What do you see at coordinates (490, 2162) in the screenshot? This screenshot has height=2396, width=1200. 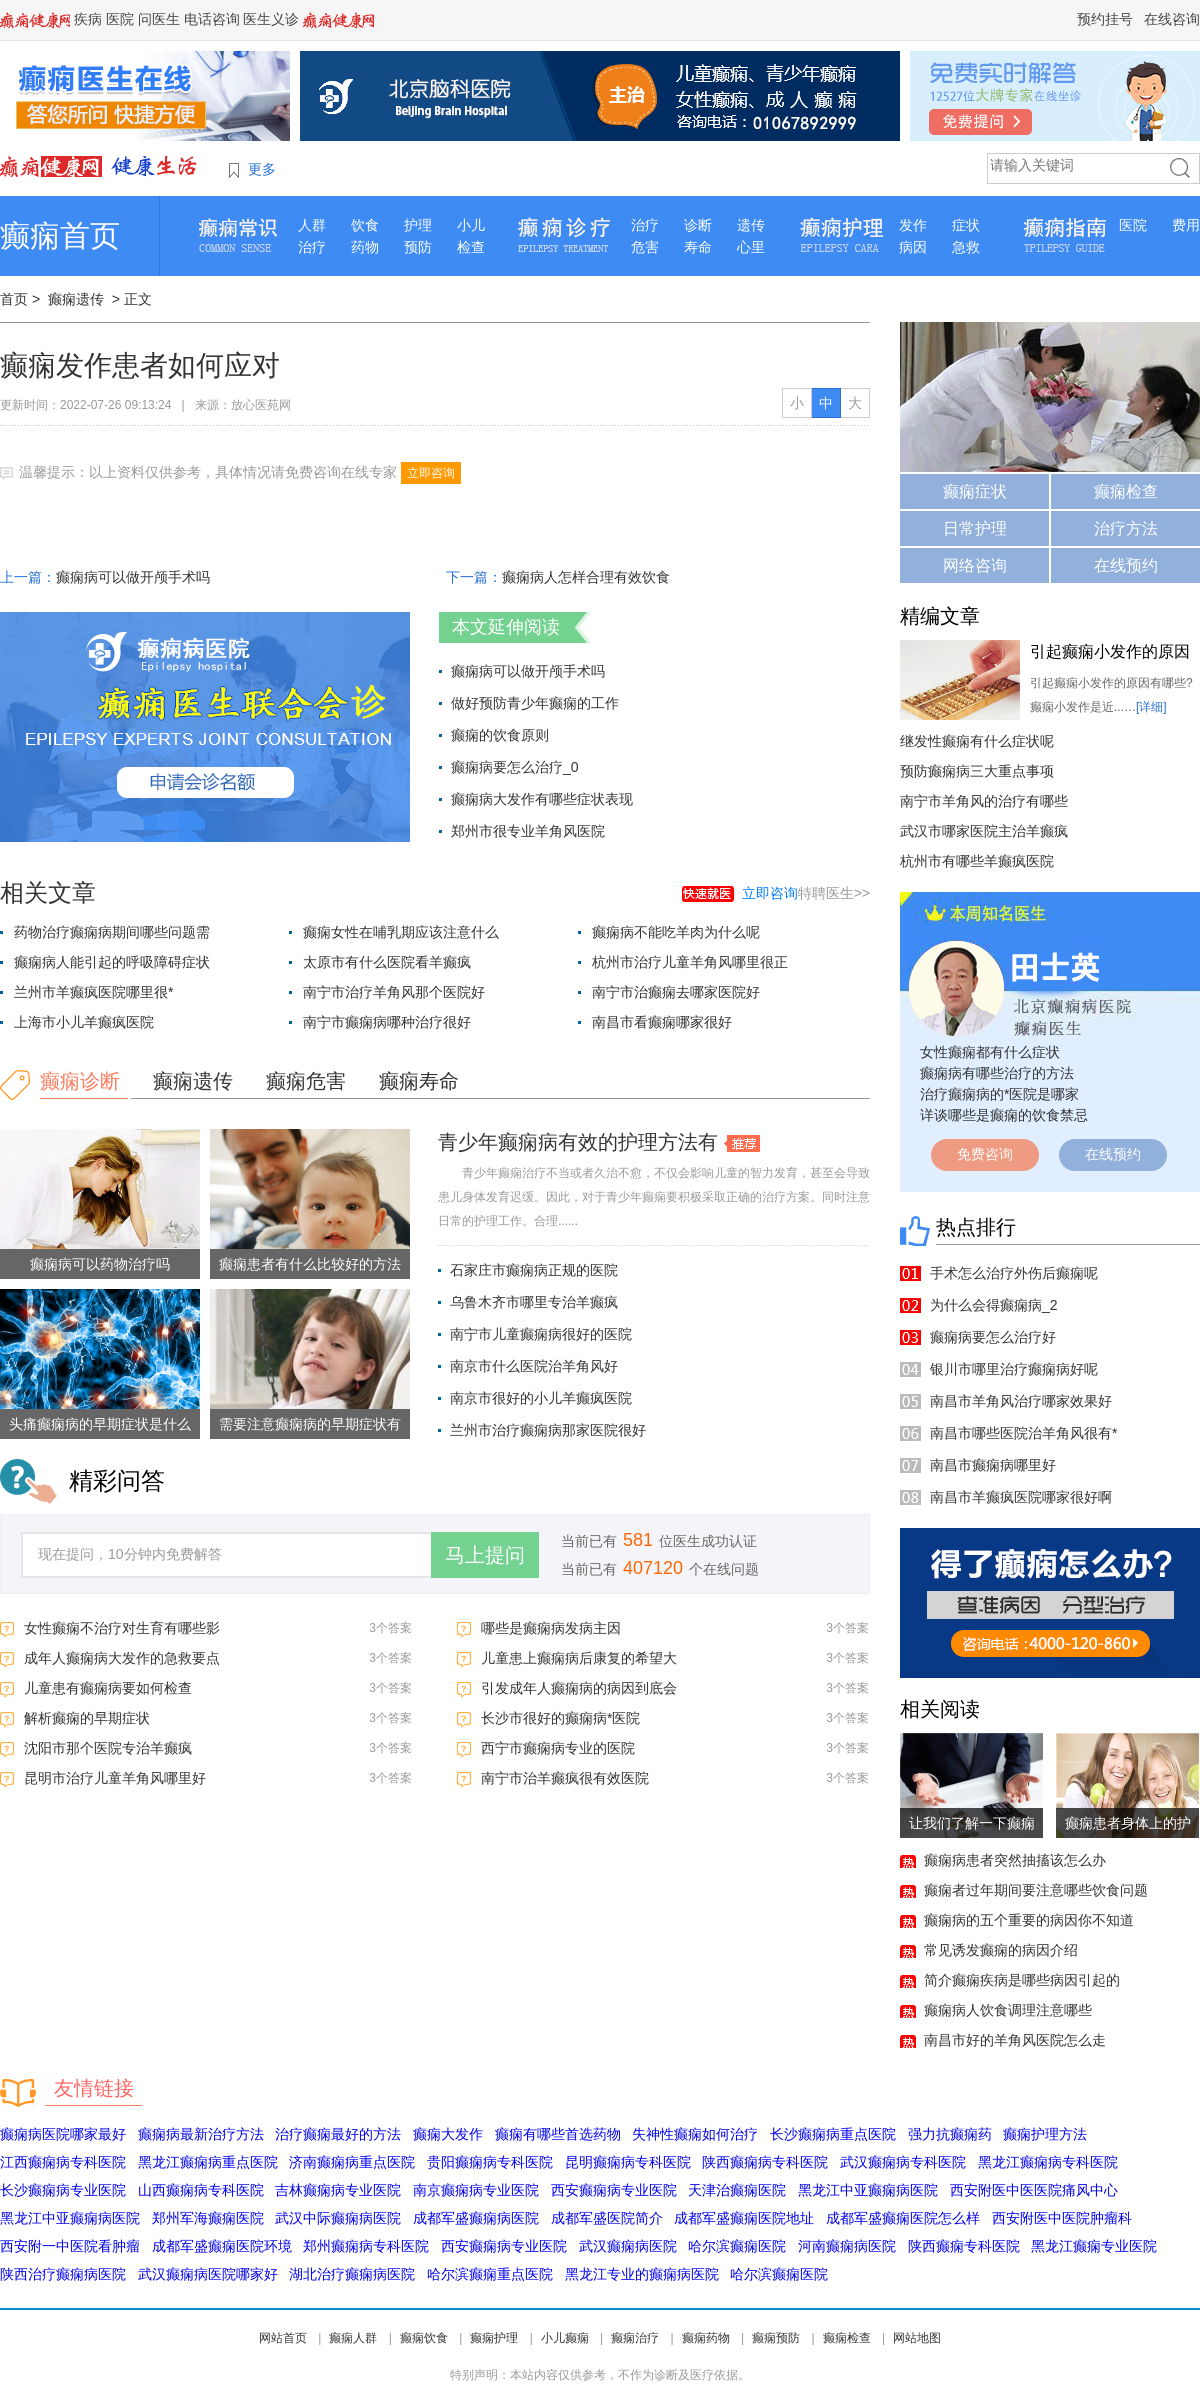 I see `贵阳癫痫病专科医院` at bounding box center [490, 2162].